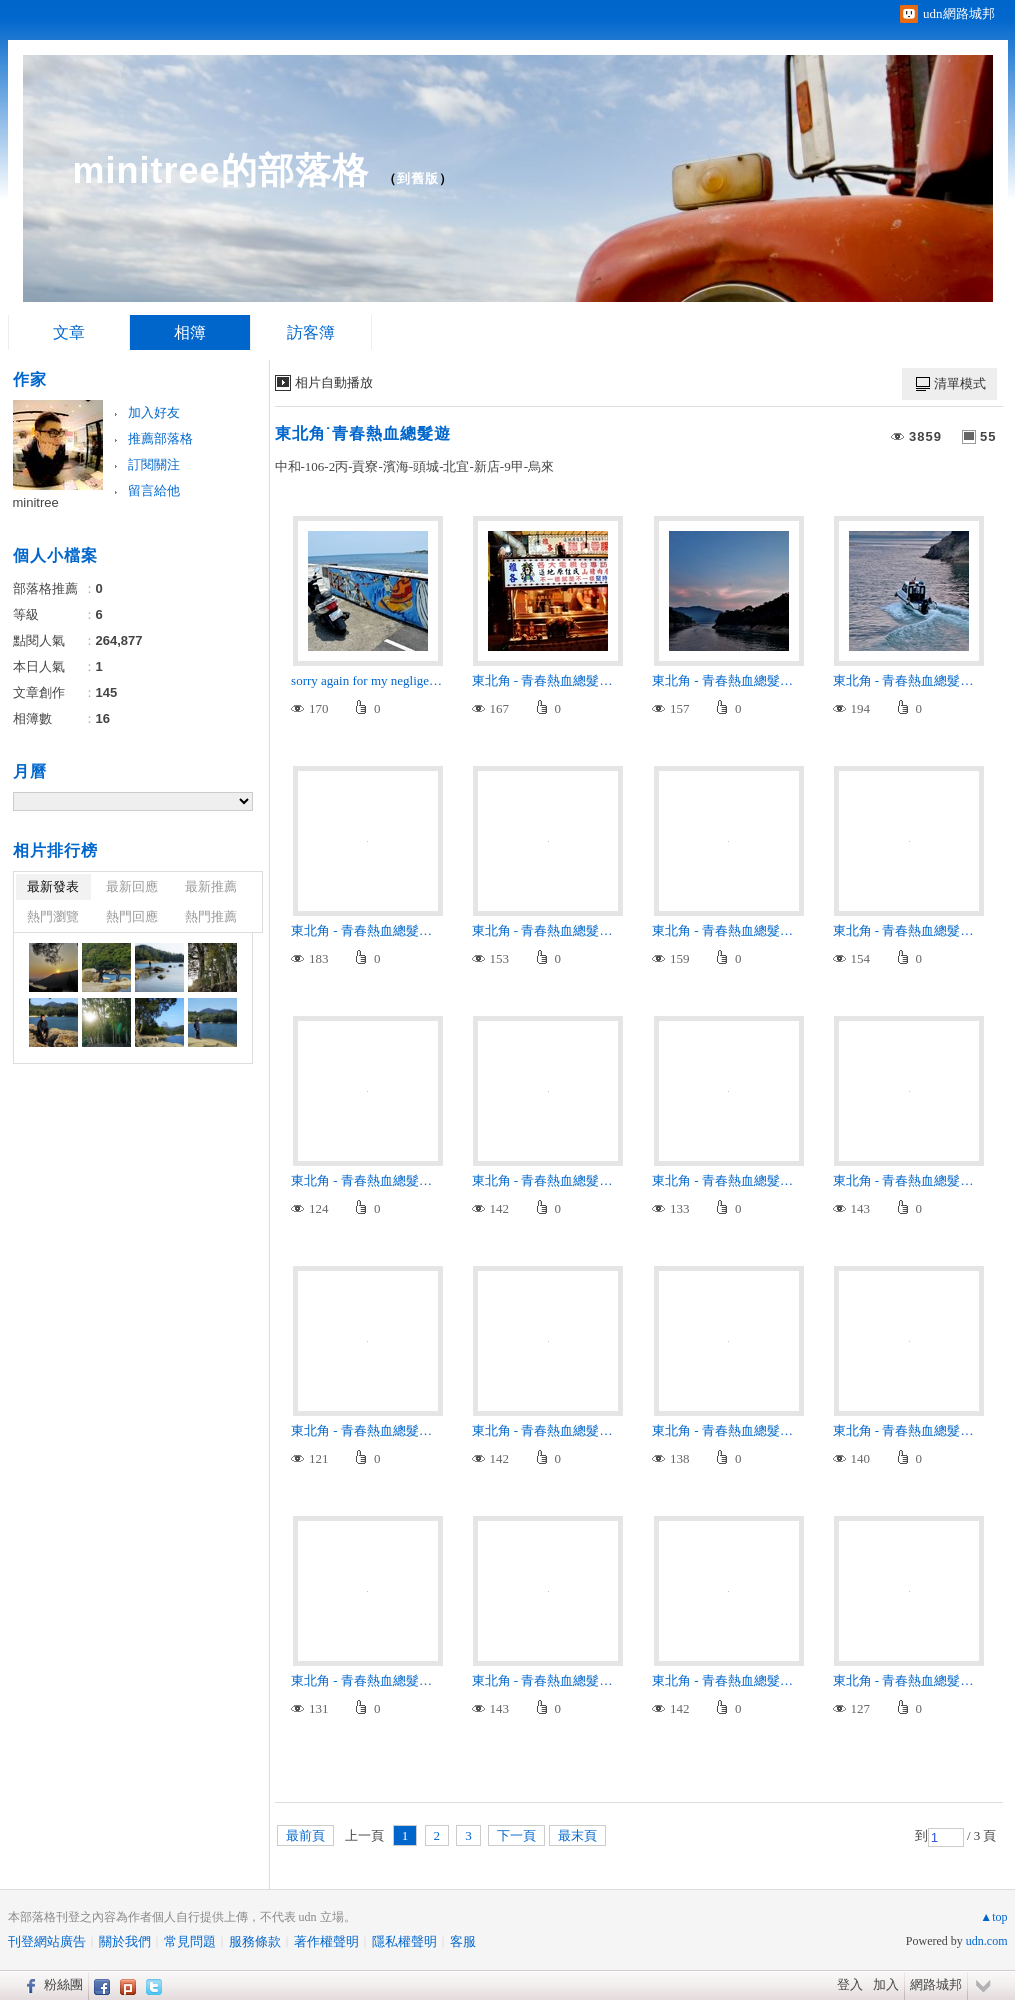 This screenshot has width=1015, height=2000. What do you see at coordinates (154, 412) in the screenshot?
I see `加入好友` at bounding box center [154, 412].